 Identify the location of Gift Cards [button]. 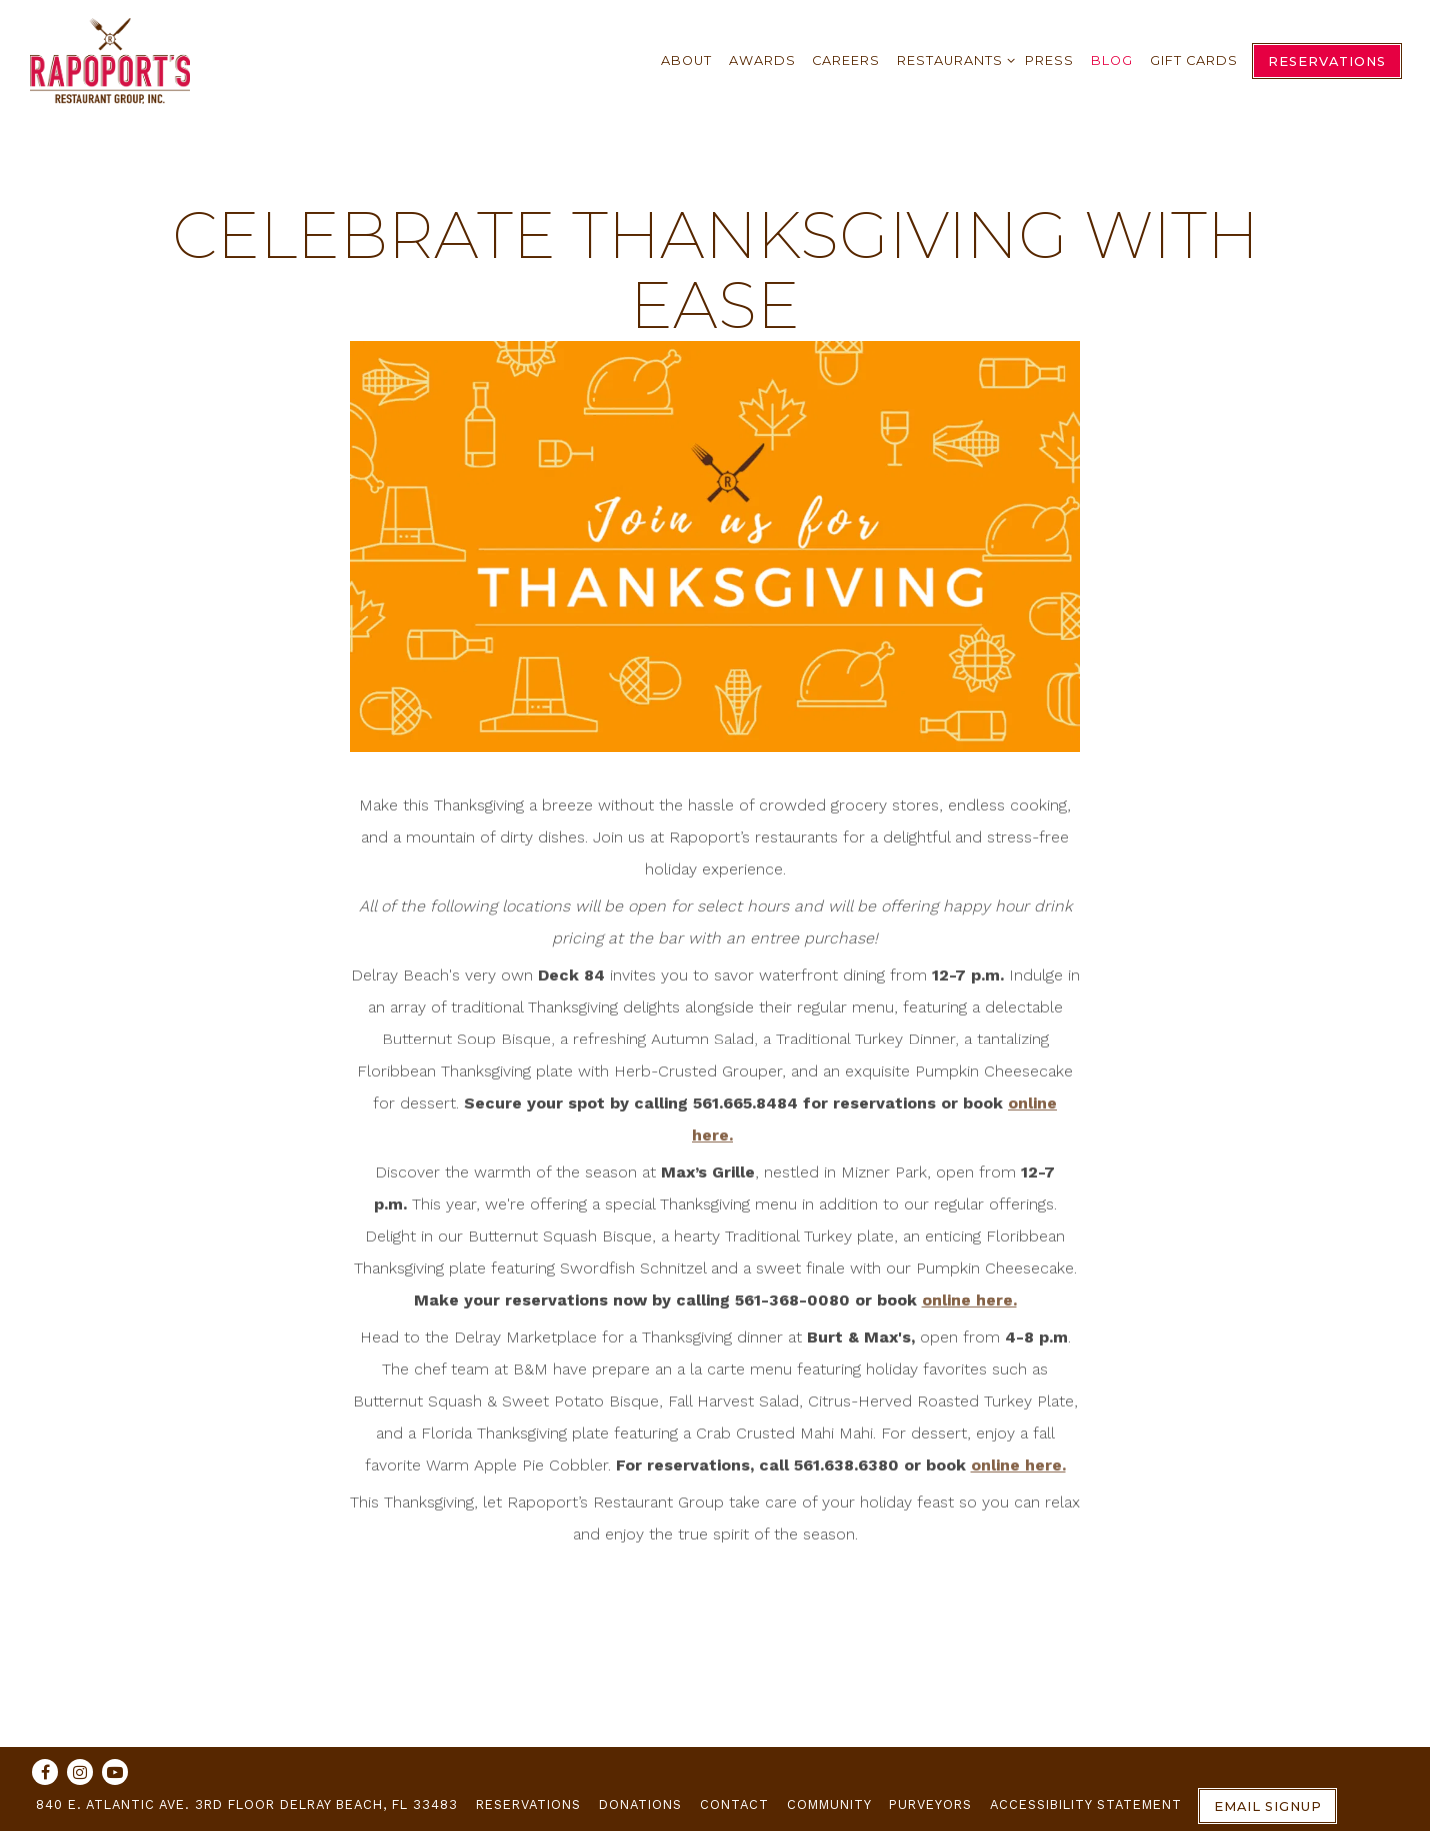
(1194, 60).